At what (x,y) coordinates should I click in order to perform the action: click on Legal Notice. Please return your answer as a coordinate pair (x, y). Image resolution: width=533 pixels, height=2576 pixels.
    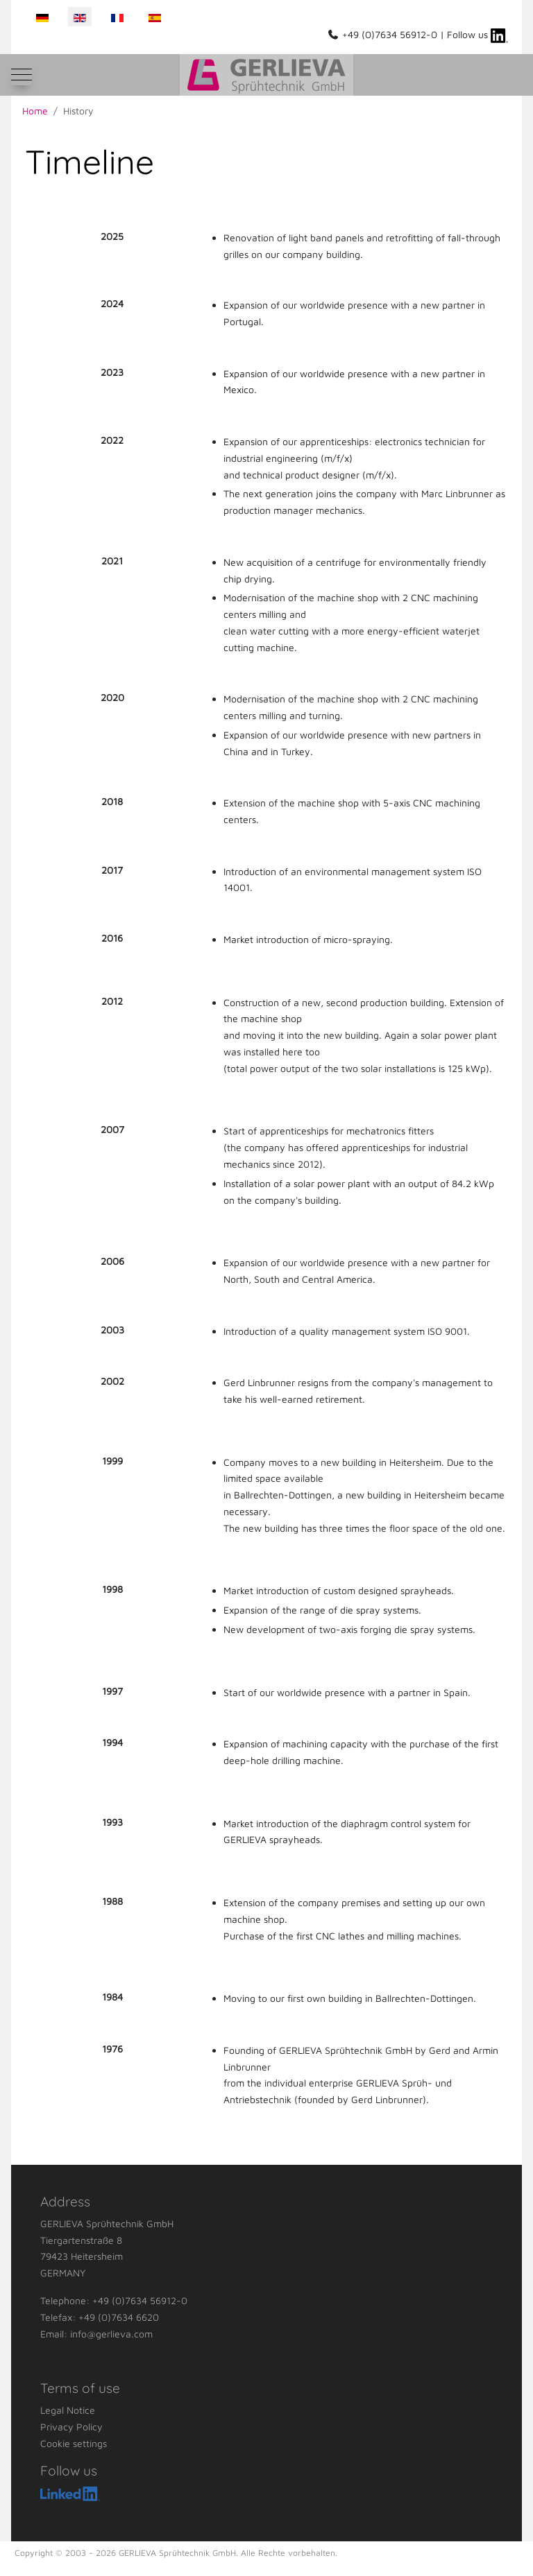
    Looking at the image, I should click on (67, 2410).